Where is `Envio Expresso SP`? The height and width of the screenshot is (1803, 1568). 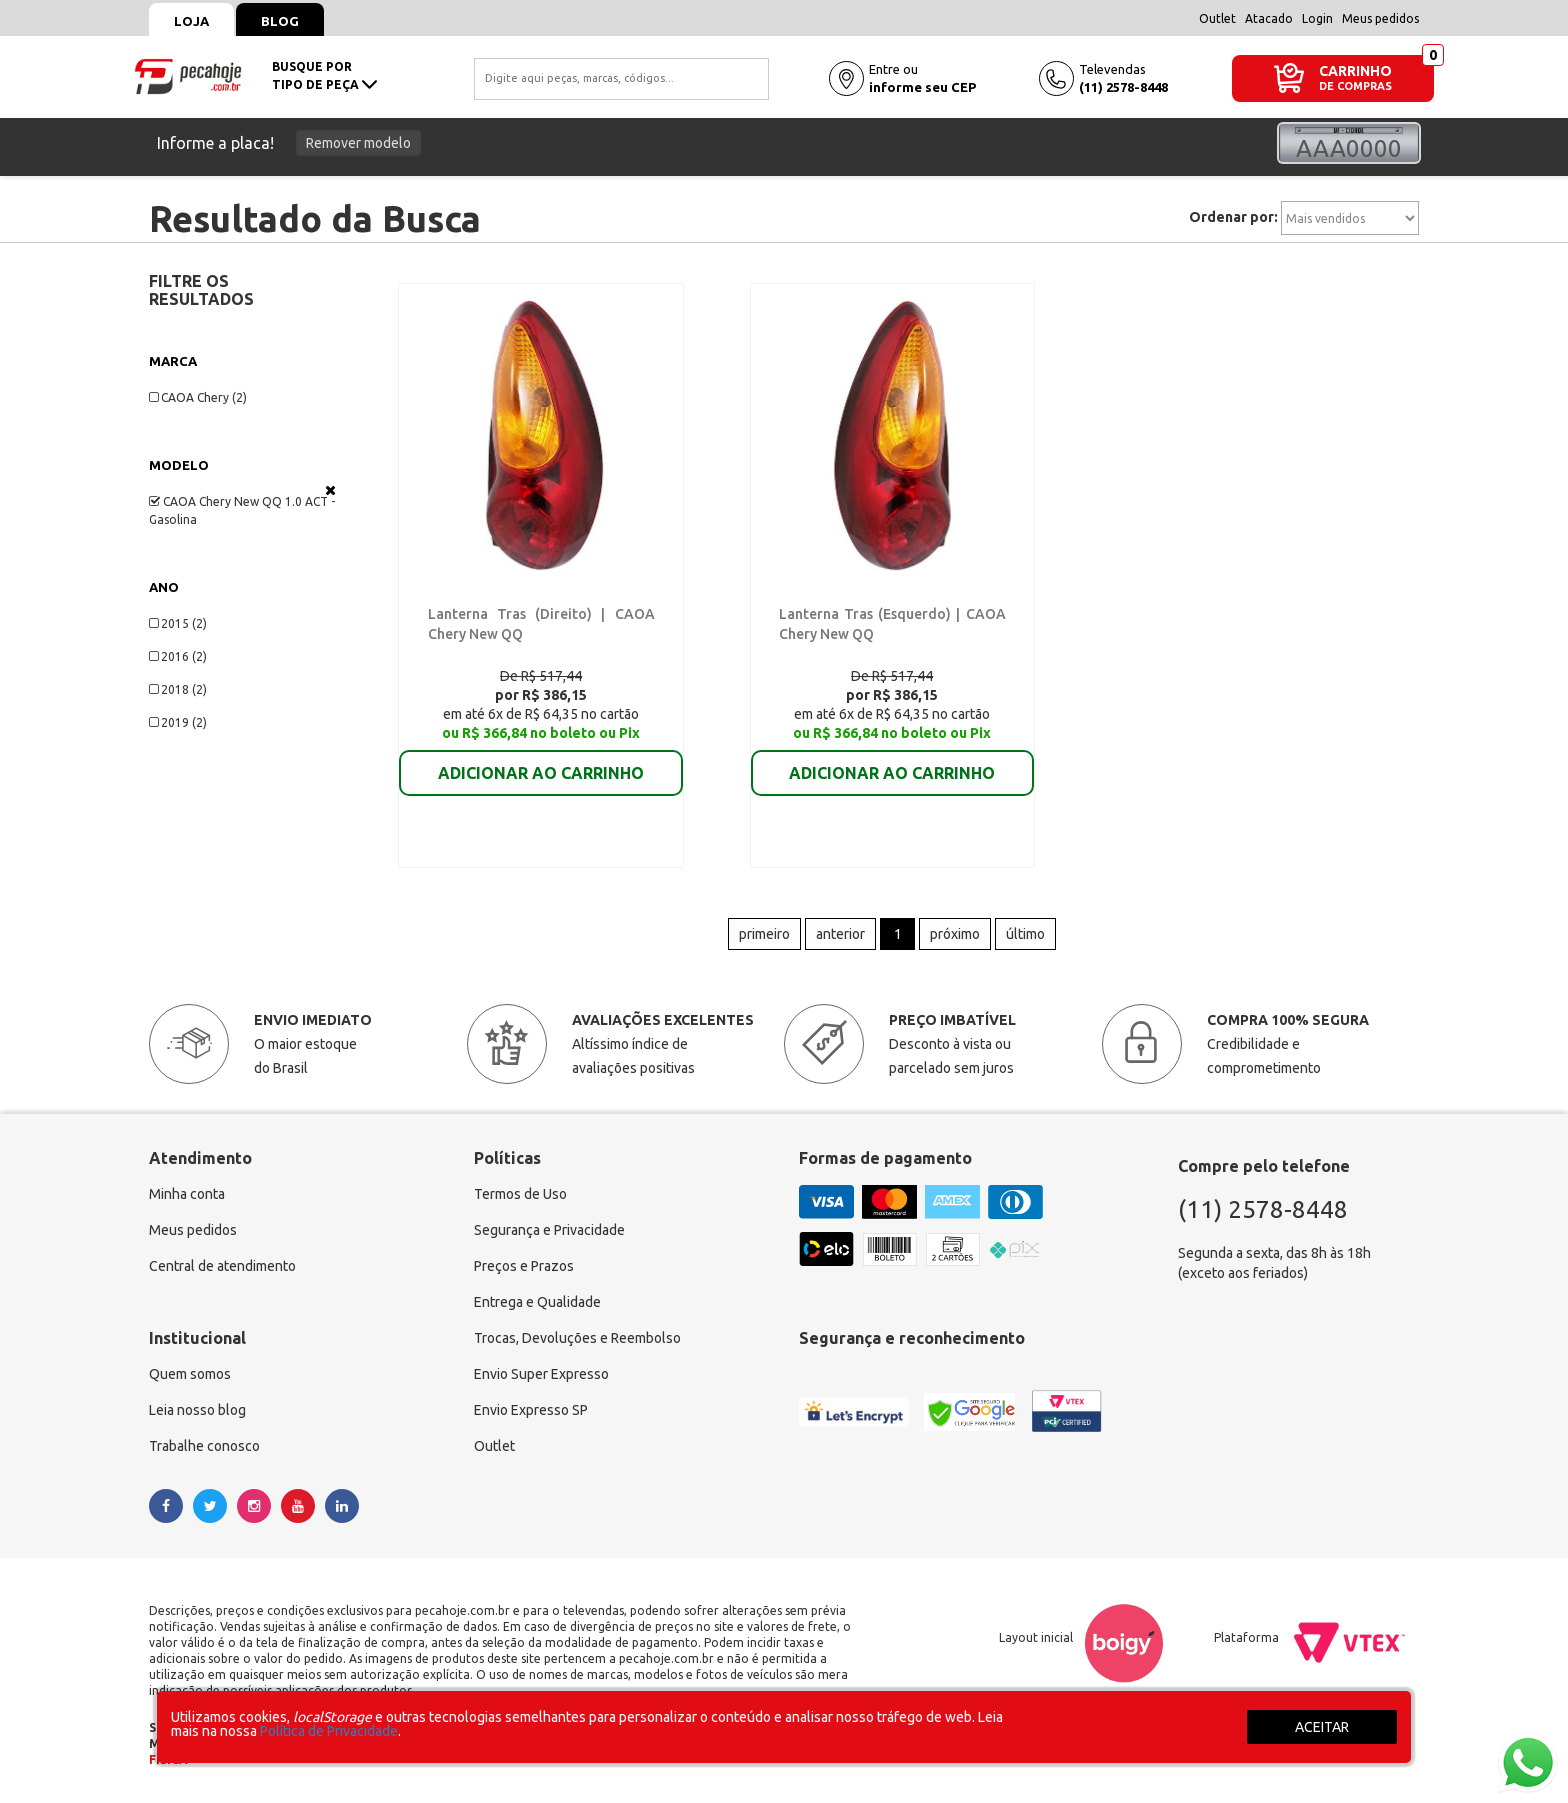 Envio Expresso SP is located at coordinates (531, 1411).